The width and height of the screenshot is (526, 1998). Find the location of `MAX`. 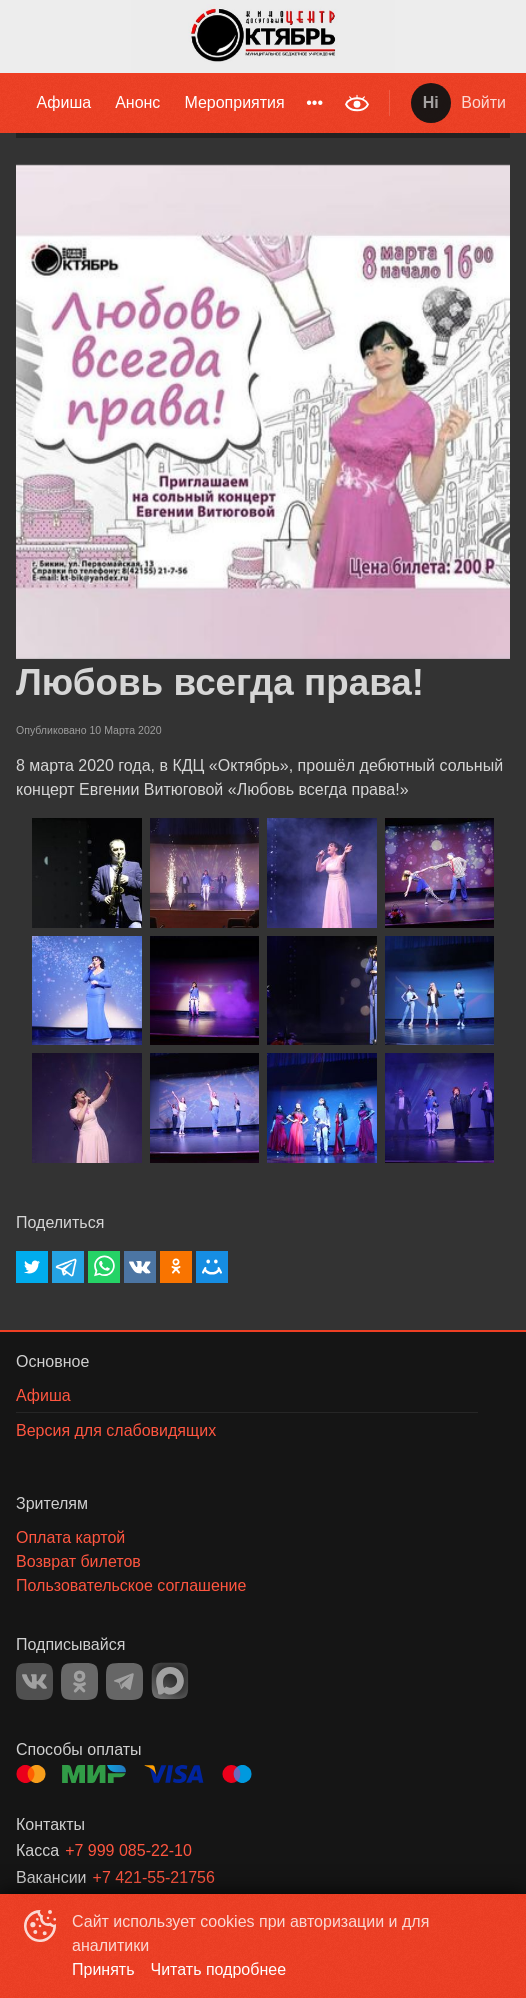

MAX is located at coordinates (170, 1681).